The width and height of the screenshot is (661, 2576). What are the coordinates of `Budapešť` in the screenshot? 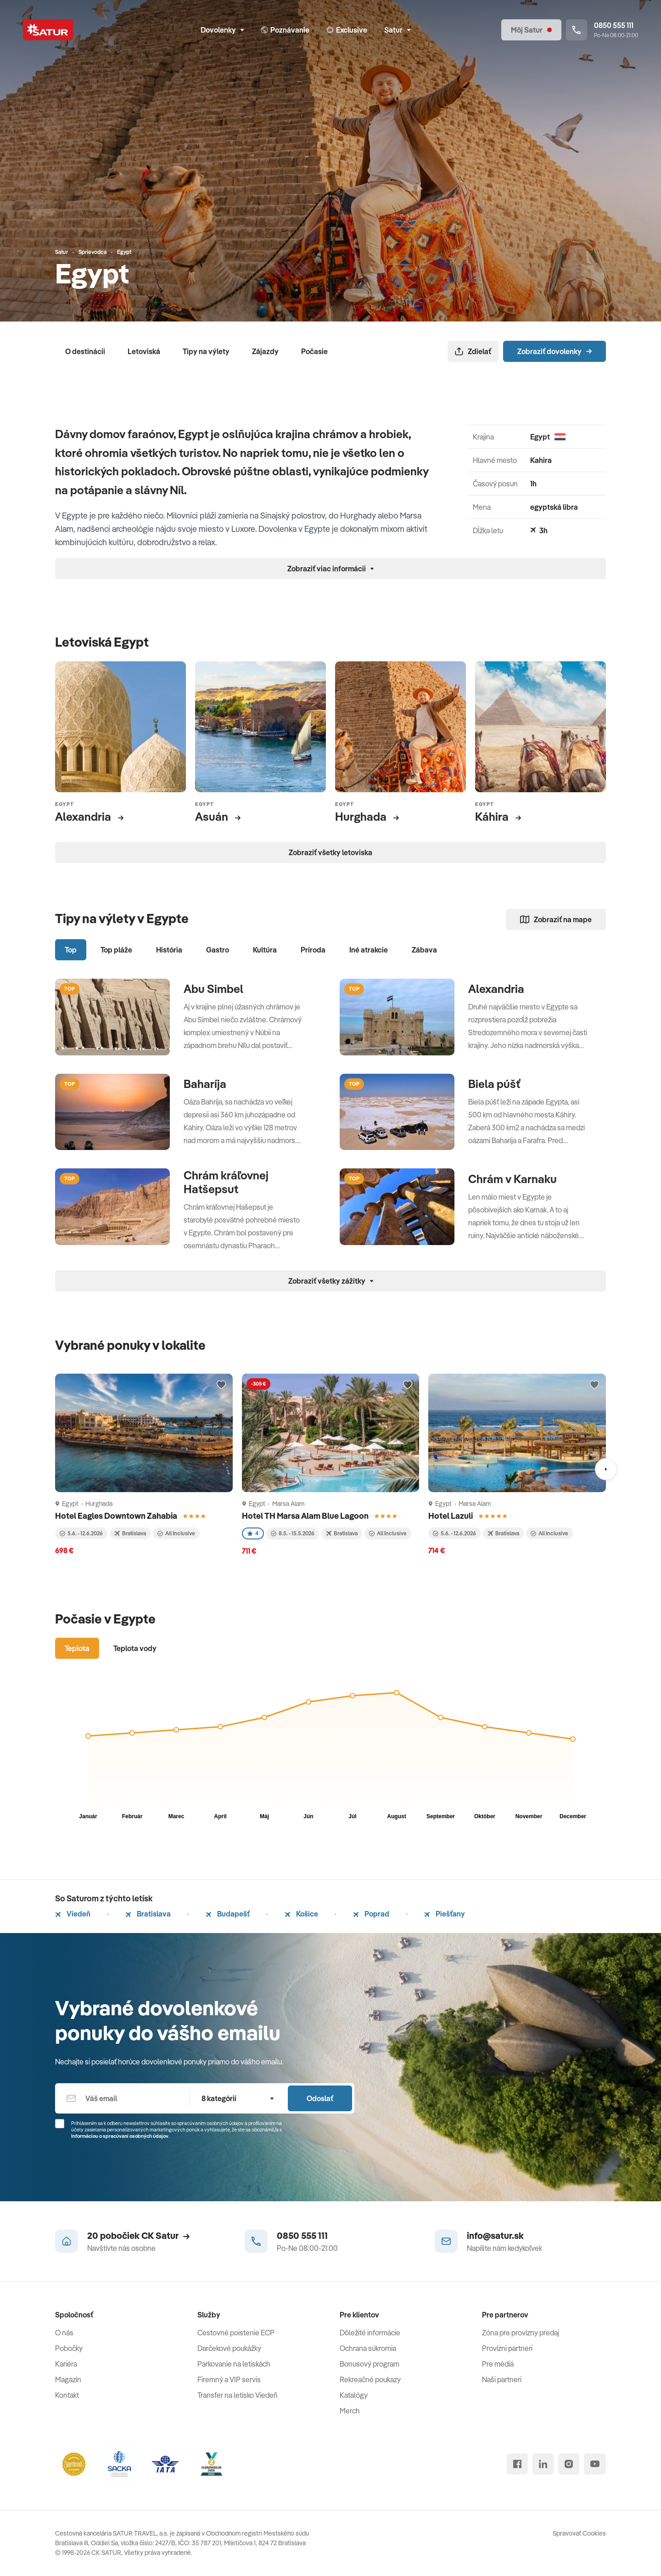 It's located at (228, 1913).